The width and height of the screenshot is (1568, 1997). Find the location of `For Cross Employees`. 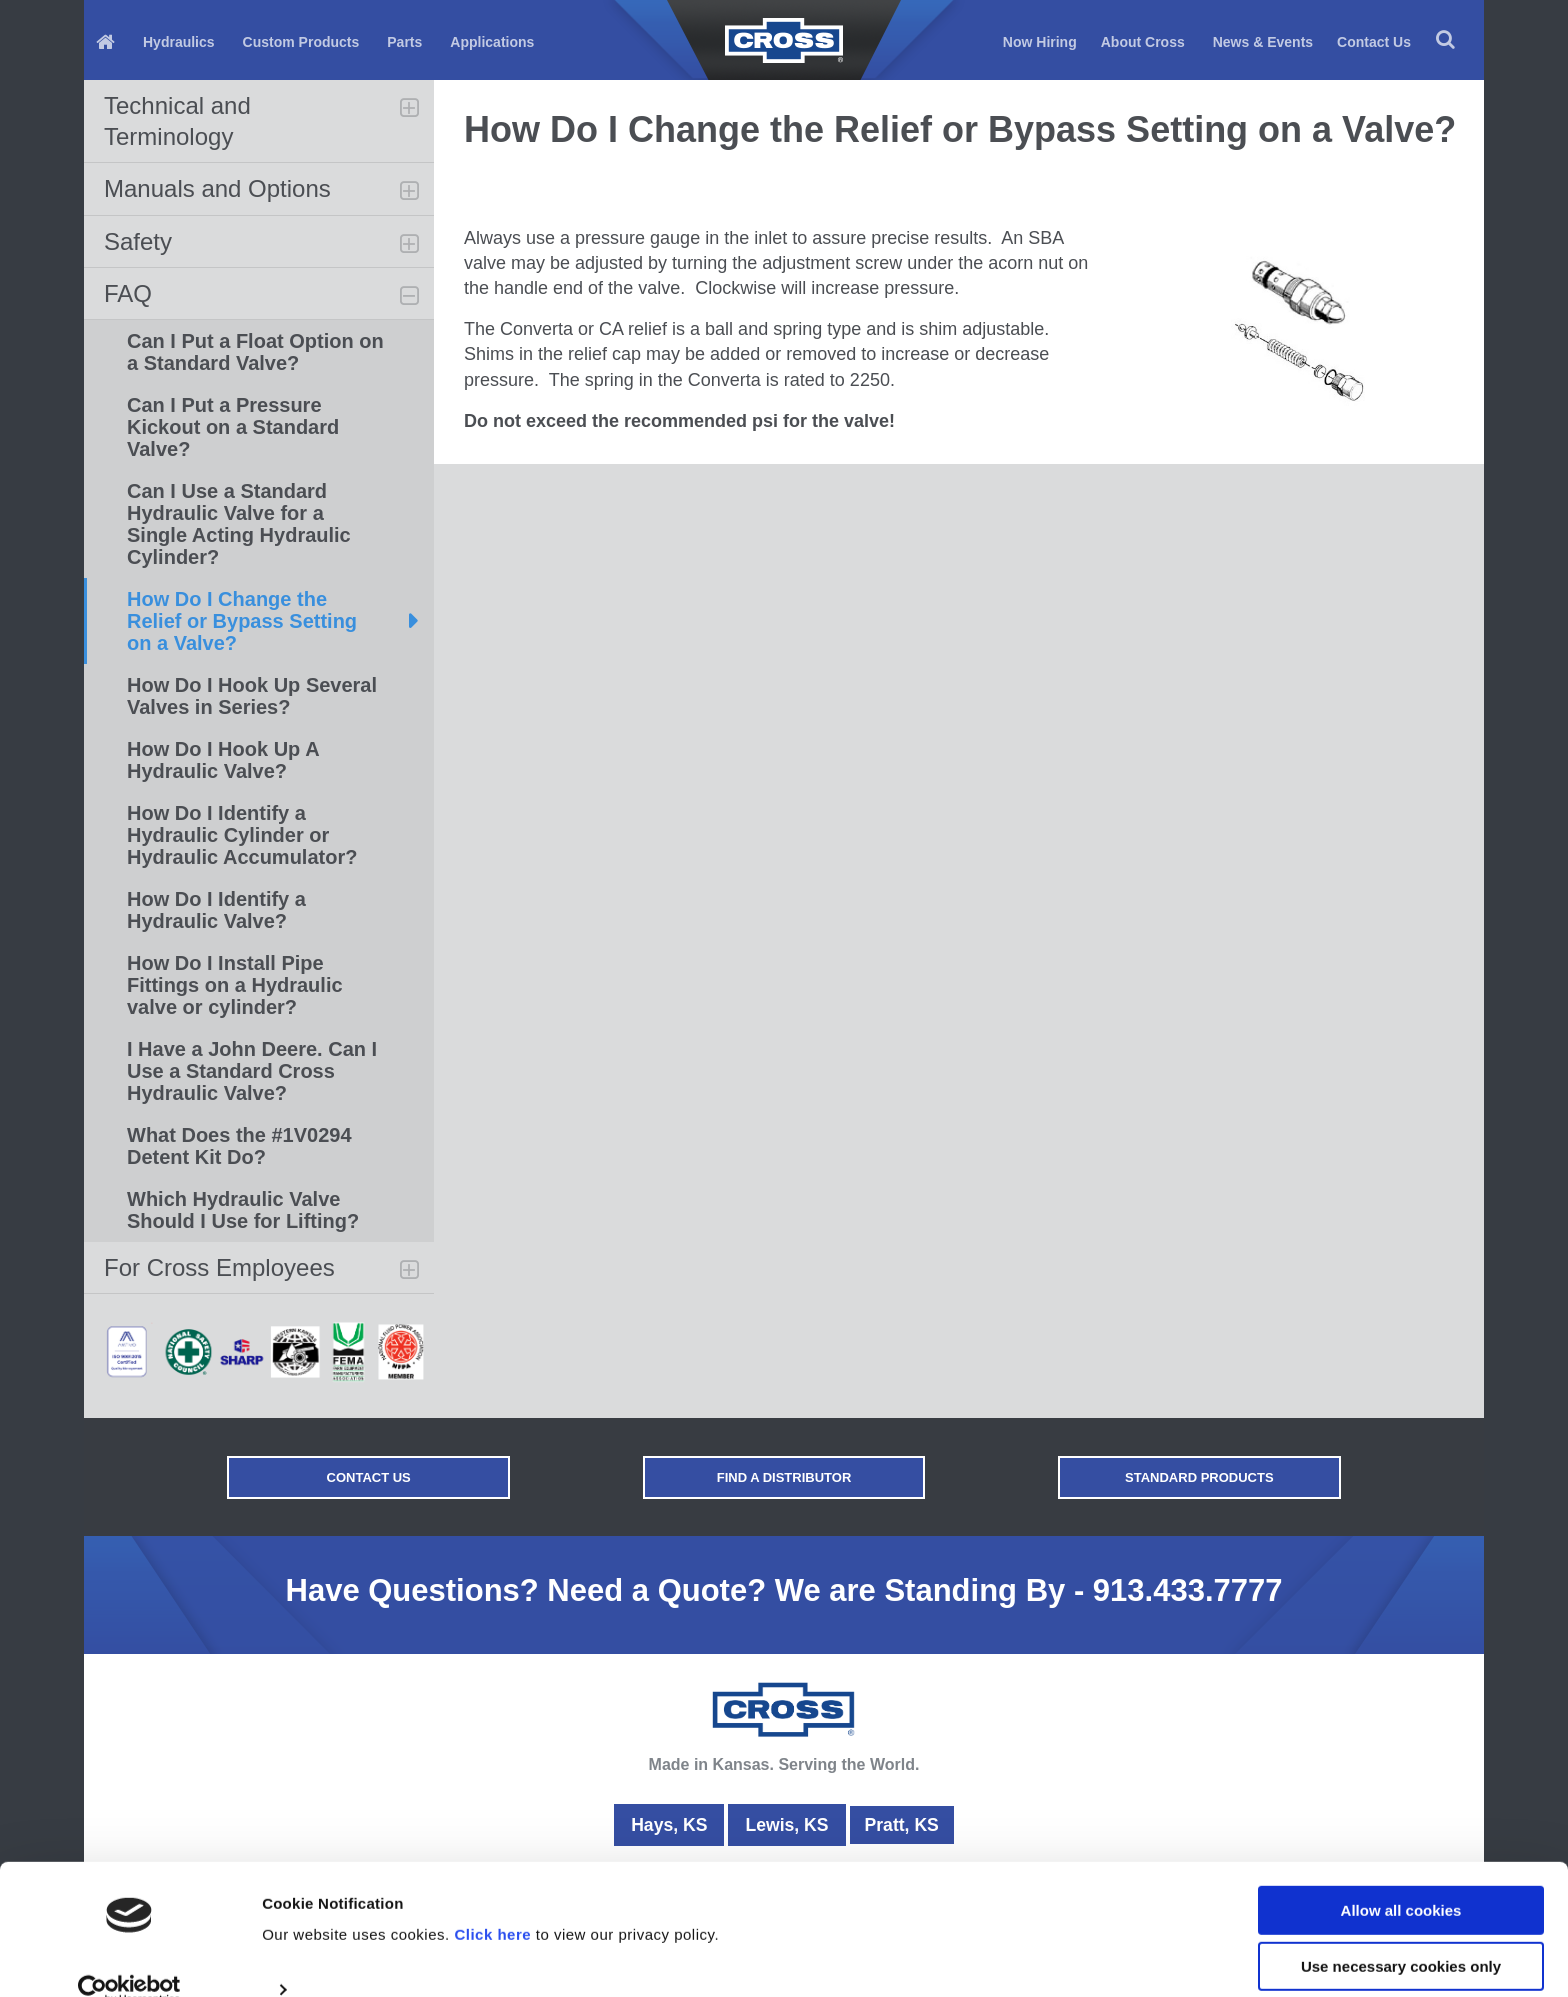

For Cross Employees is located at coordinates (219, 1267).